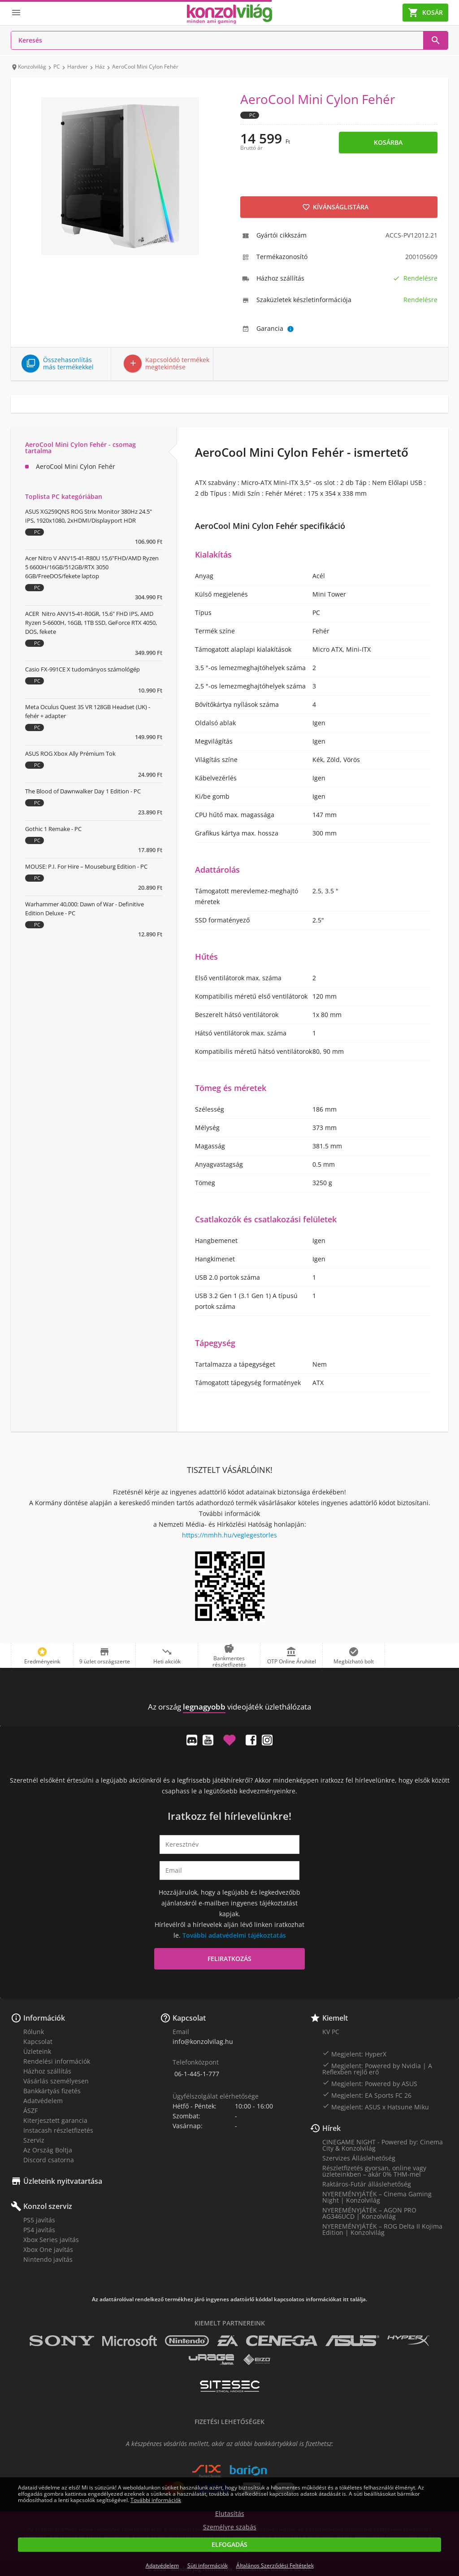 This screenshot has width=459, height=2576. What do you see at coordinates (366, 2095) in the screenshot?
I see `Megjelent: EA Sports FC 26` at bounding box center [366, 2095].